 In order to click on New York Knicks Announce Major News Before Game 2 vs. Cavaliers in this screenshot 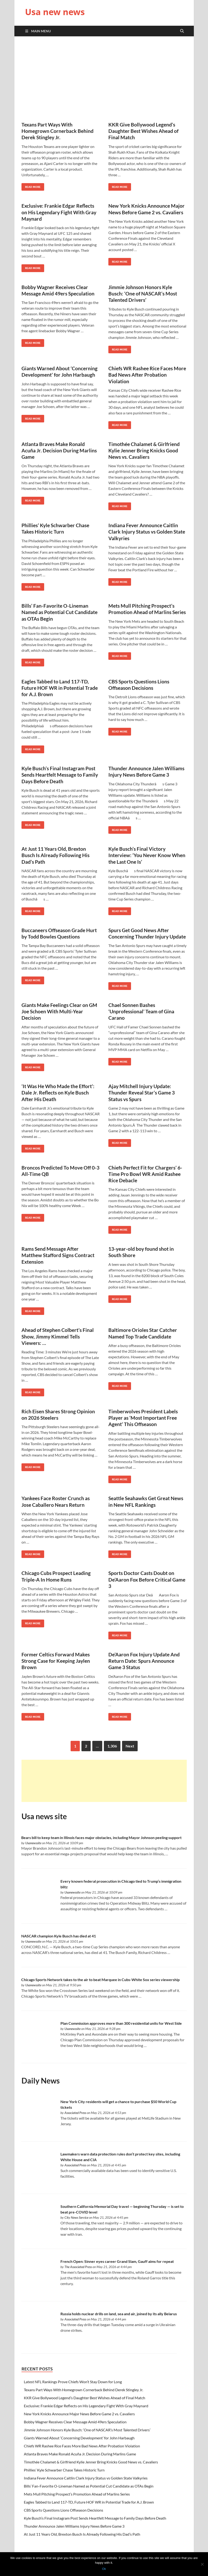, I will do `click(79, 2414)`.